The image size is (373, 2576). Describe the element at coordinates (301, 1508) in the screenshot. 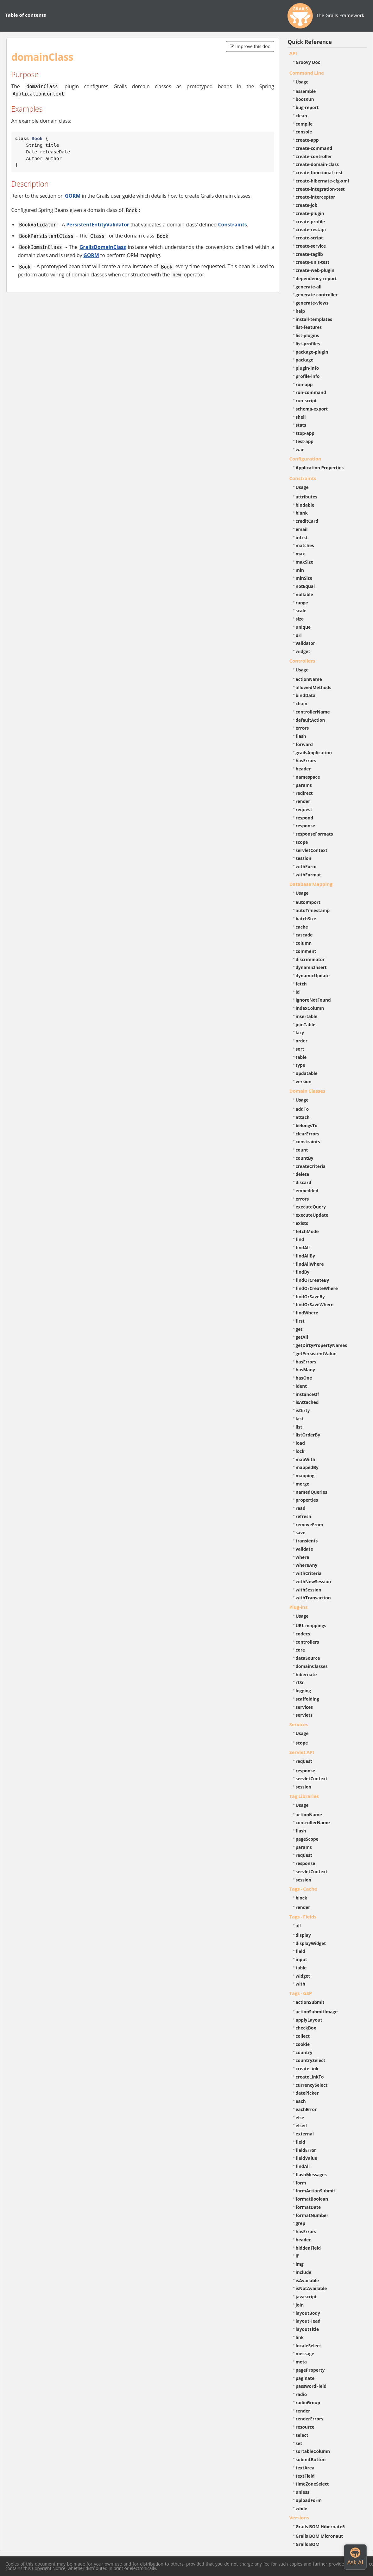

I see `read` at that location.